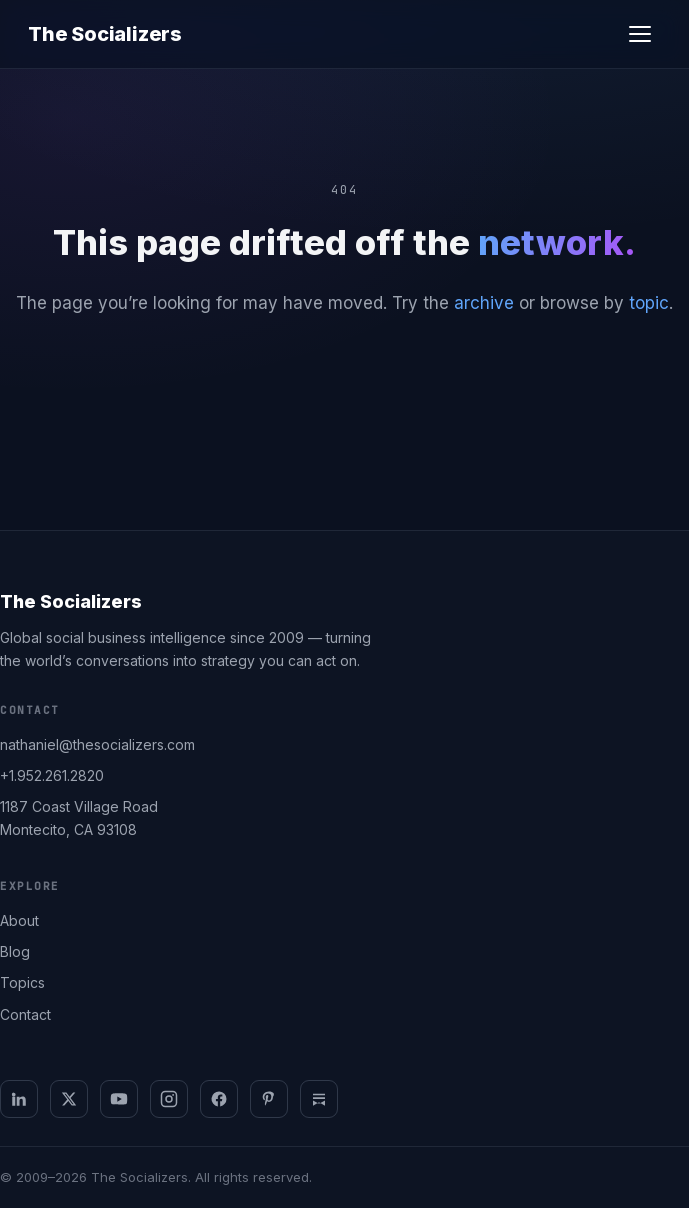 The image size is (689, 1208). Describe the element at coordinates (22, 982) in the screenshot. I see `Topics` at that location.